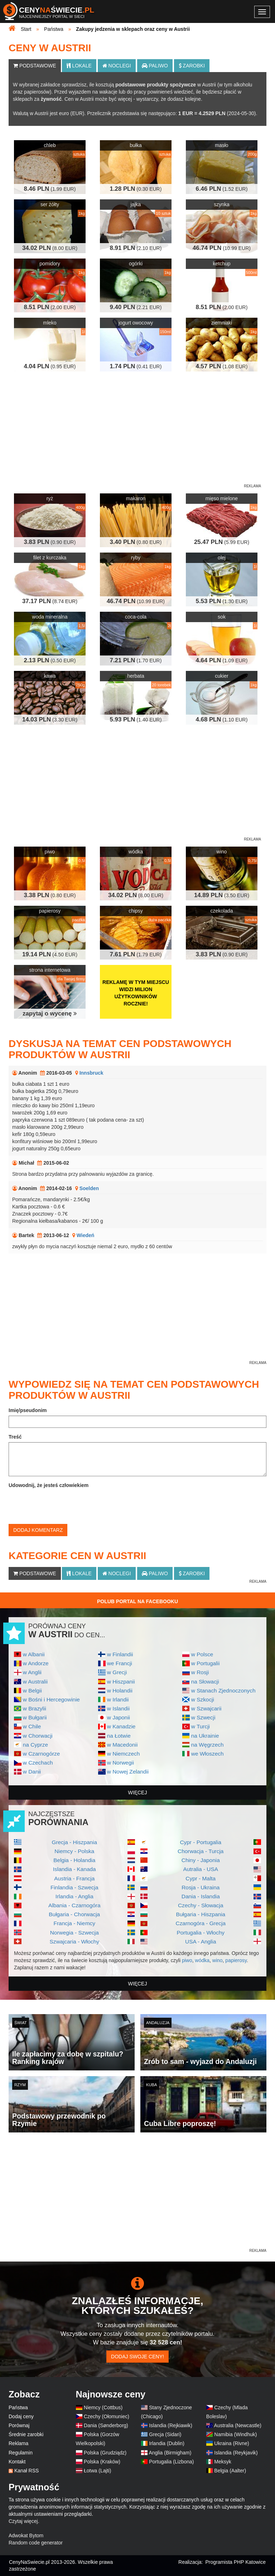  I want to click on w Macedonii, so click(122, 1745).